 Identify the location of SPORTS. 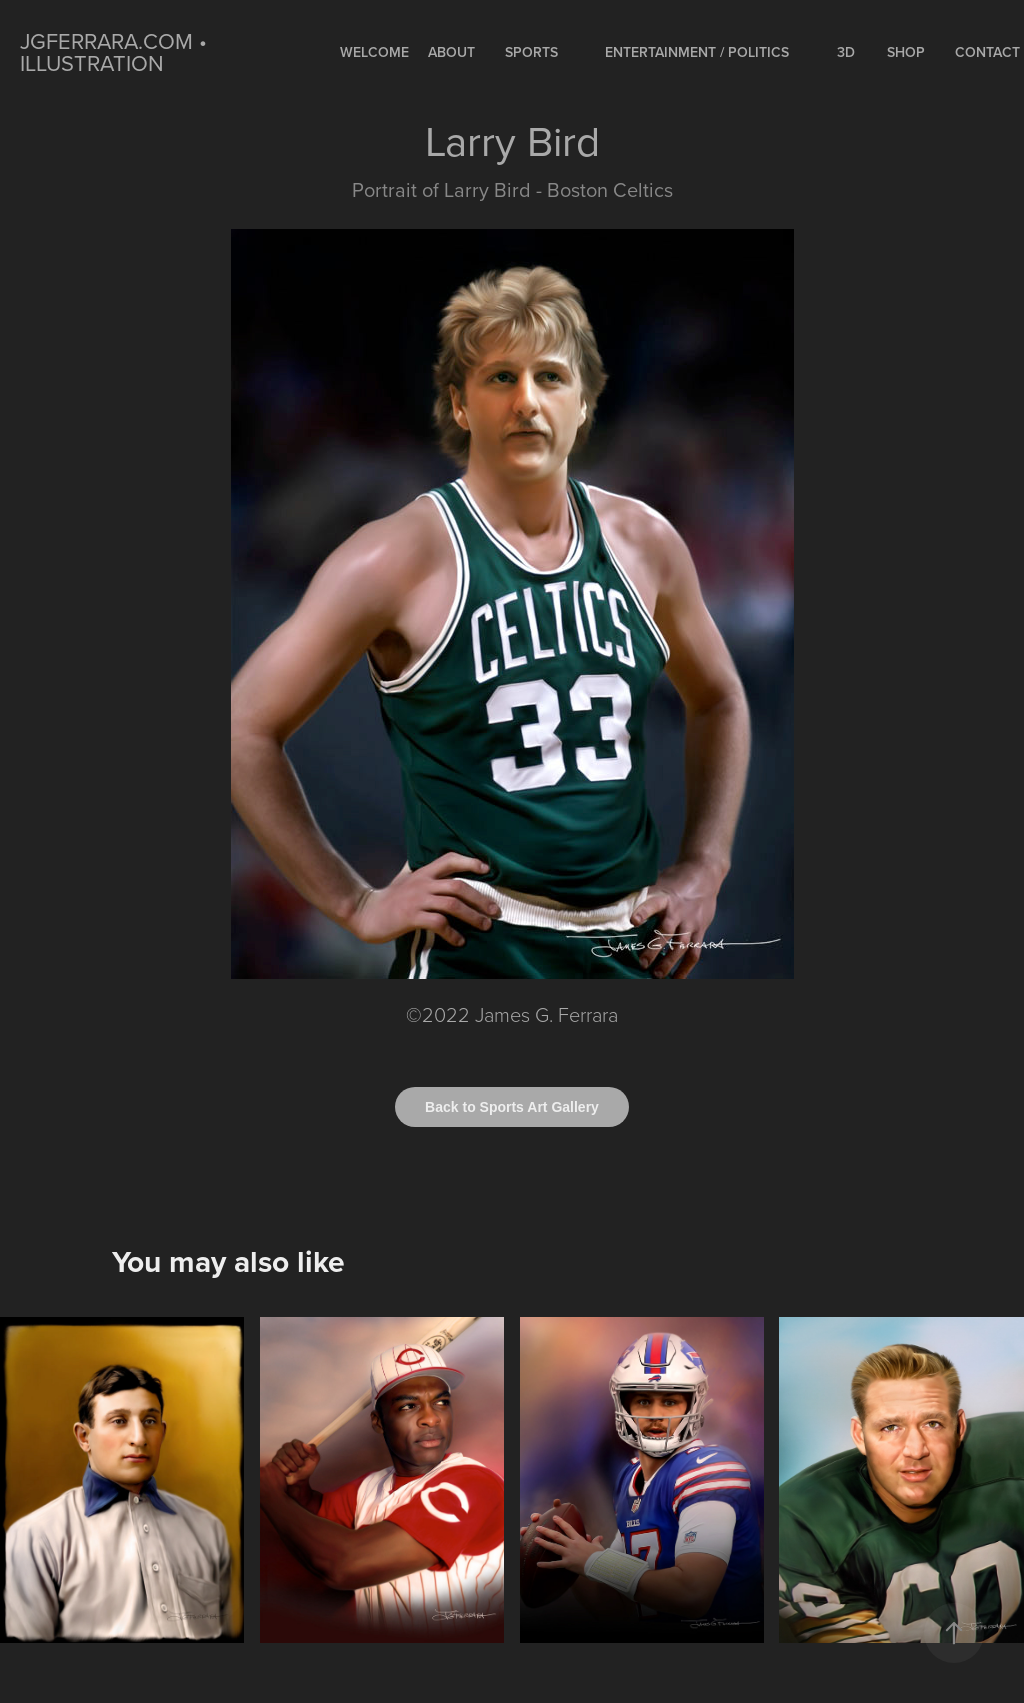
(531, 52).